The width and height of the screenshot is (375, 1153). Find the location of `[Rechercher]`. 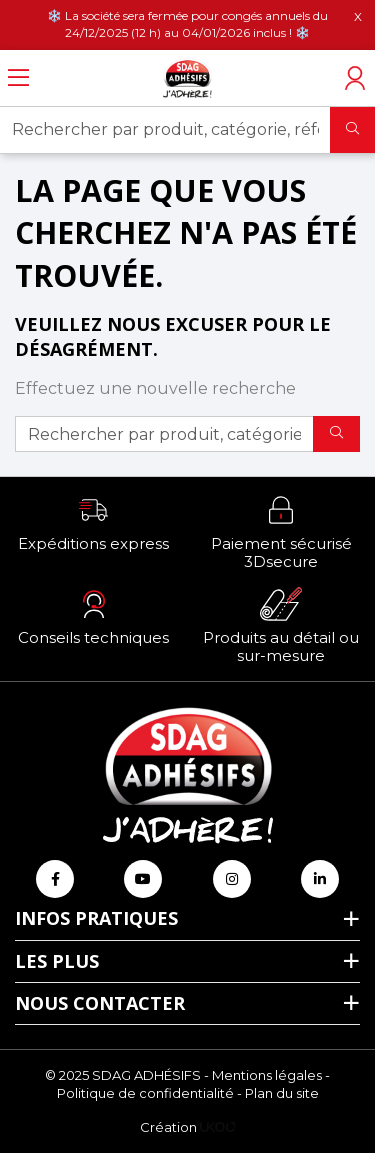

[Rechercher] is located at coordinates (352, 130).